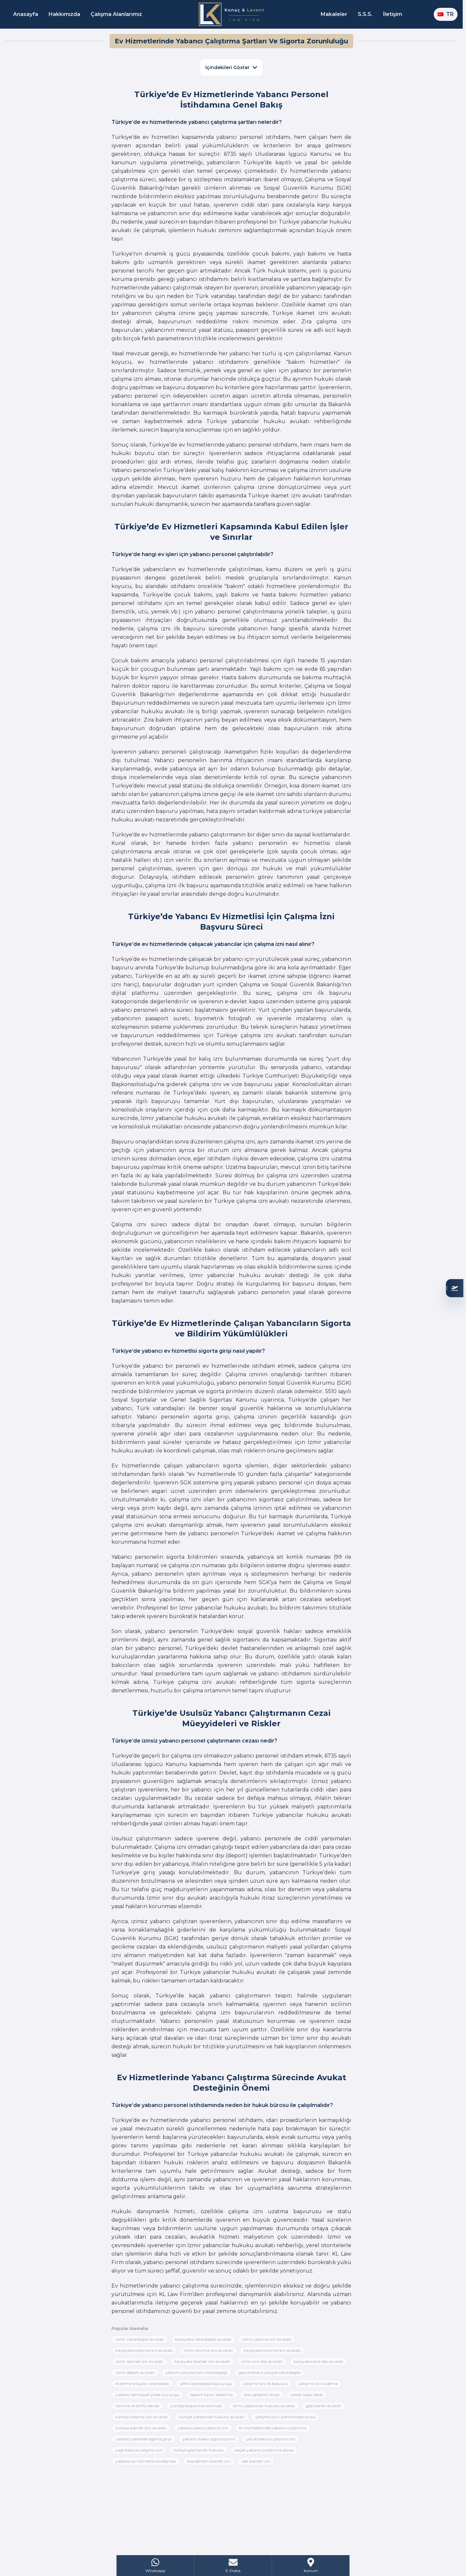 This screenshot has width=466, height=2576. What do you see at coordinates (454, 1288) in the screenshot?
I see `[Uygunluğunuzu Kontrol Edin]` at bounding box center [454, 1288].